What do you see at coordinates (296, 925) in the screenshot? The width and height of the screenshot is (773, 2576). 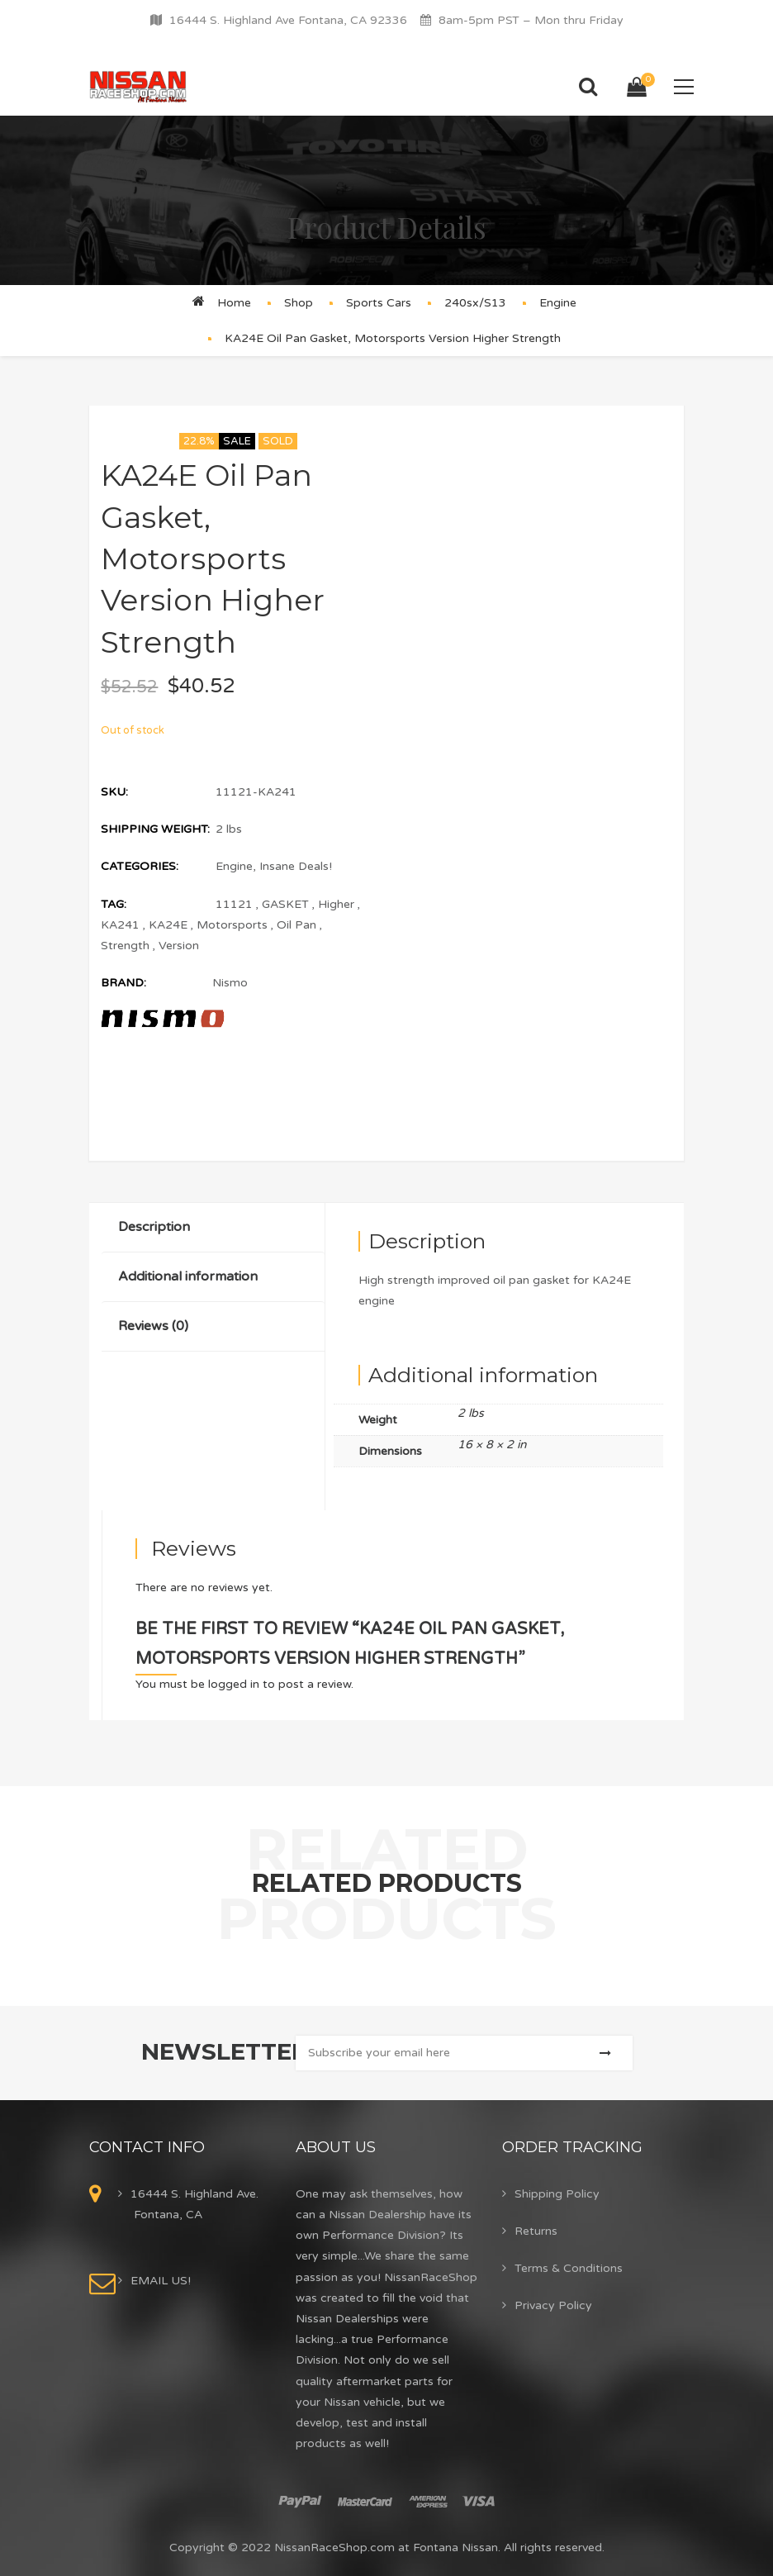 I see `Oil Pan` at bounding box center [296, 925].